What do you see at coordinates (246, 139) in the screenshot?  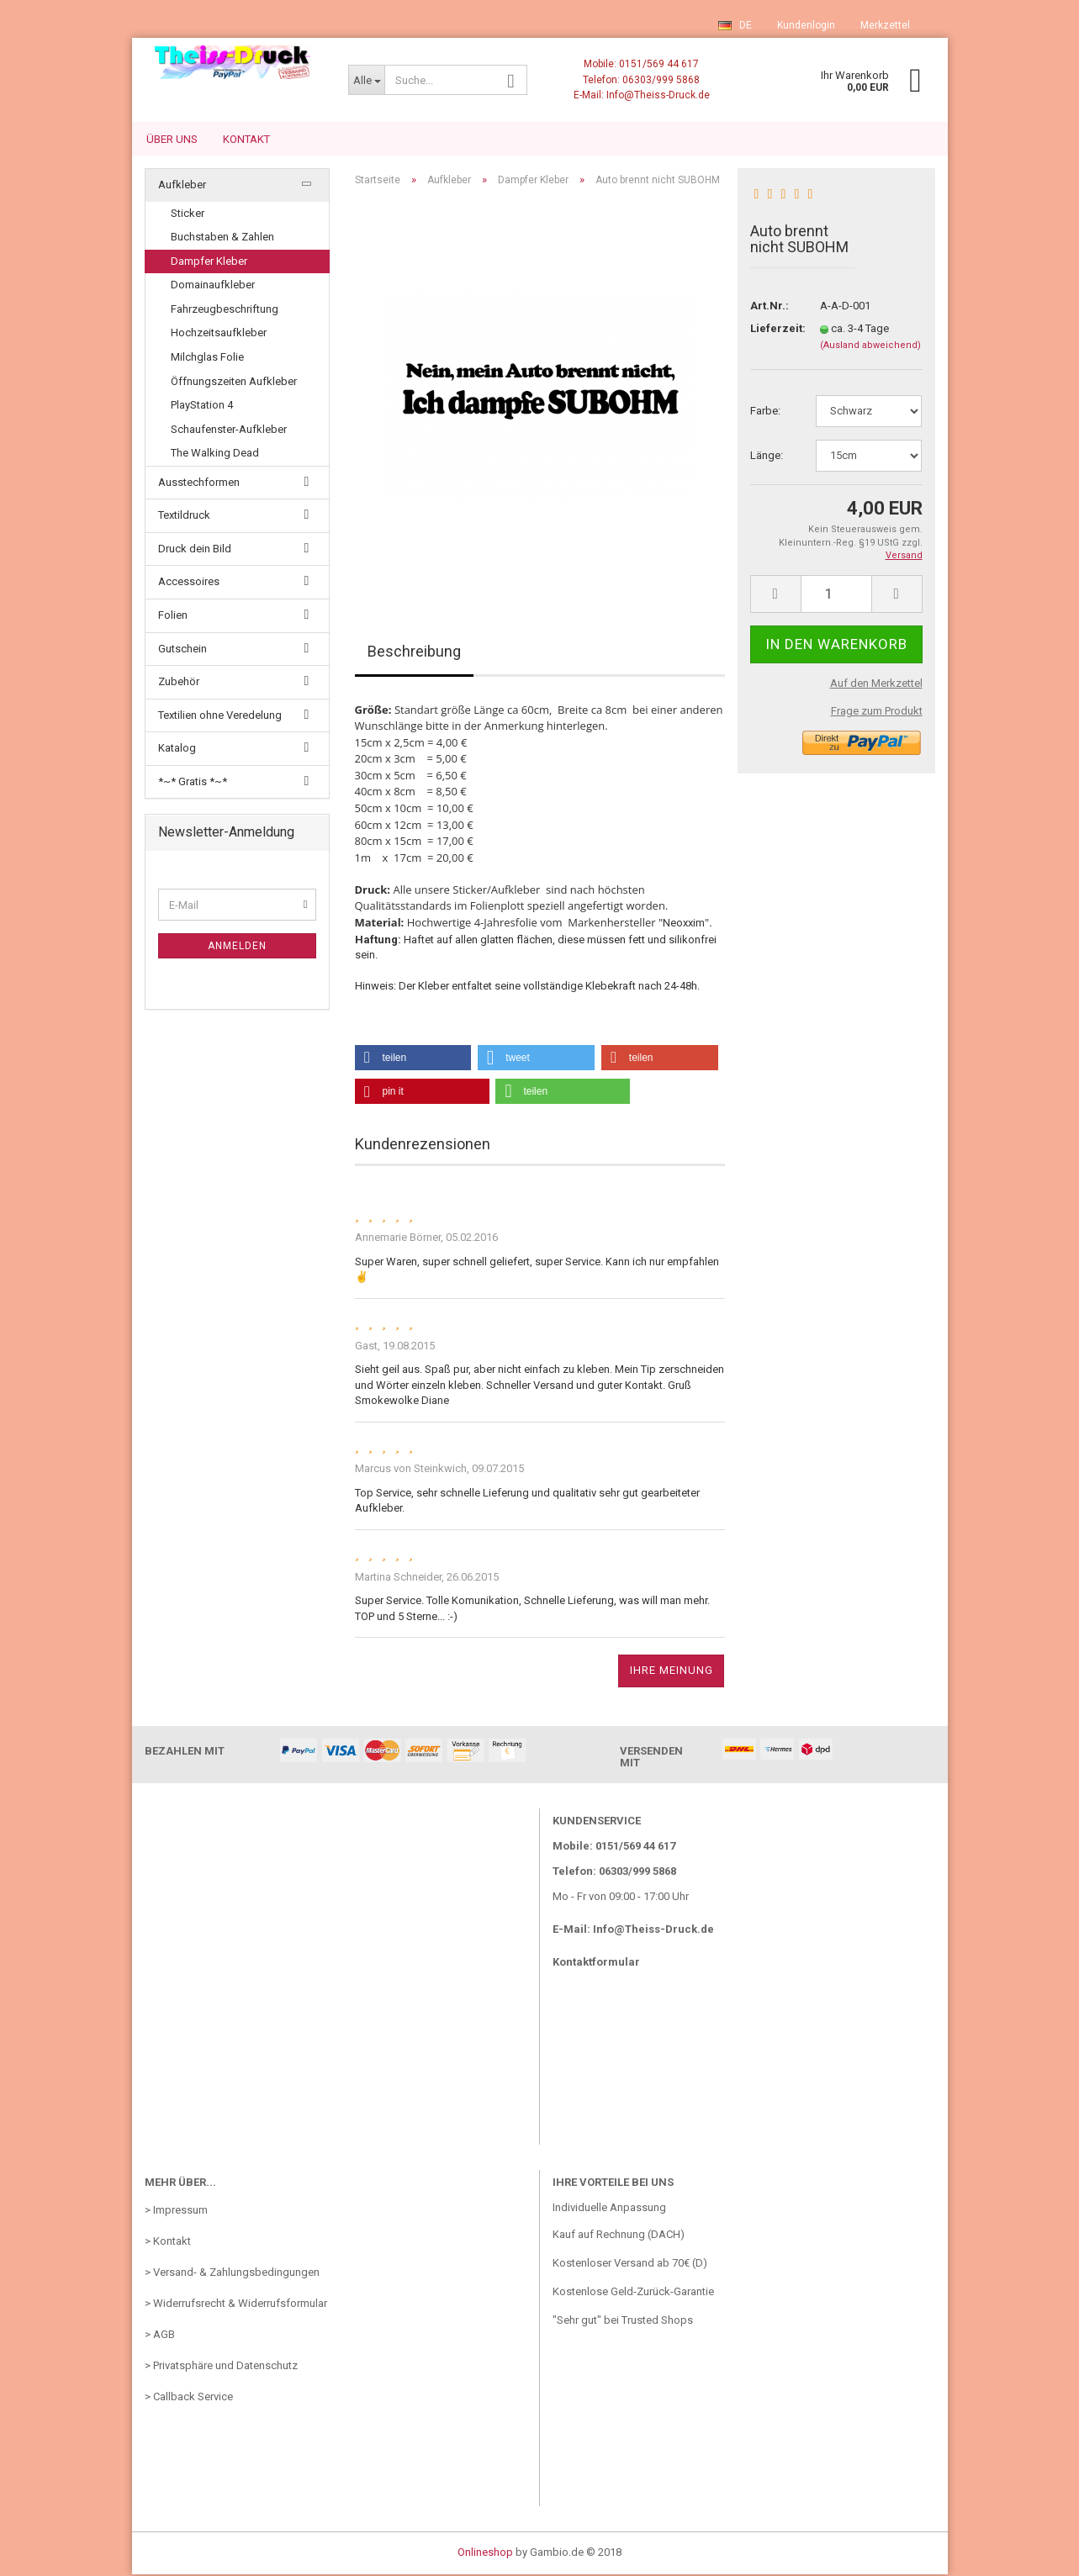 I see `Kontakt` at bounding box center [246, 139].